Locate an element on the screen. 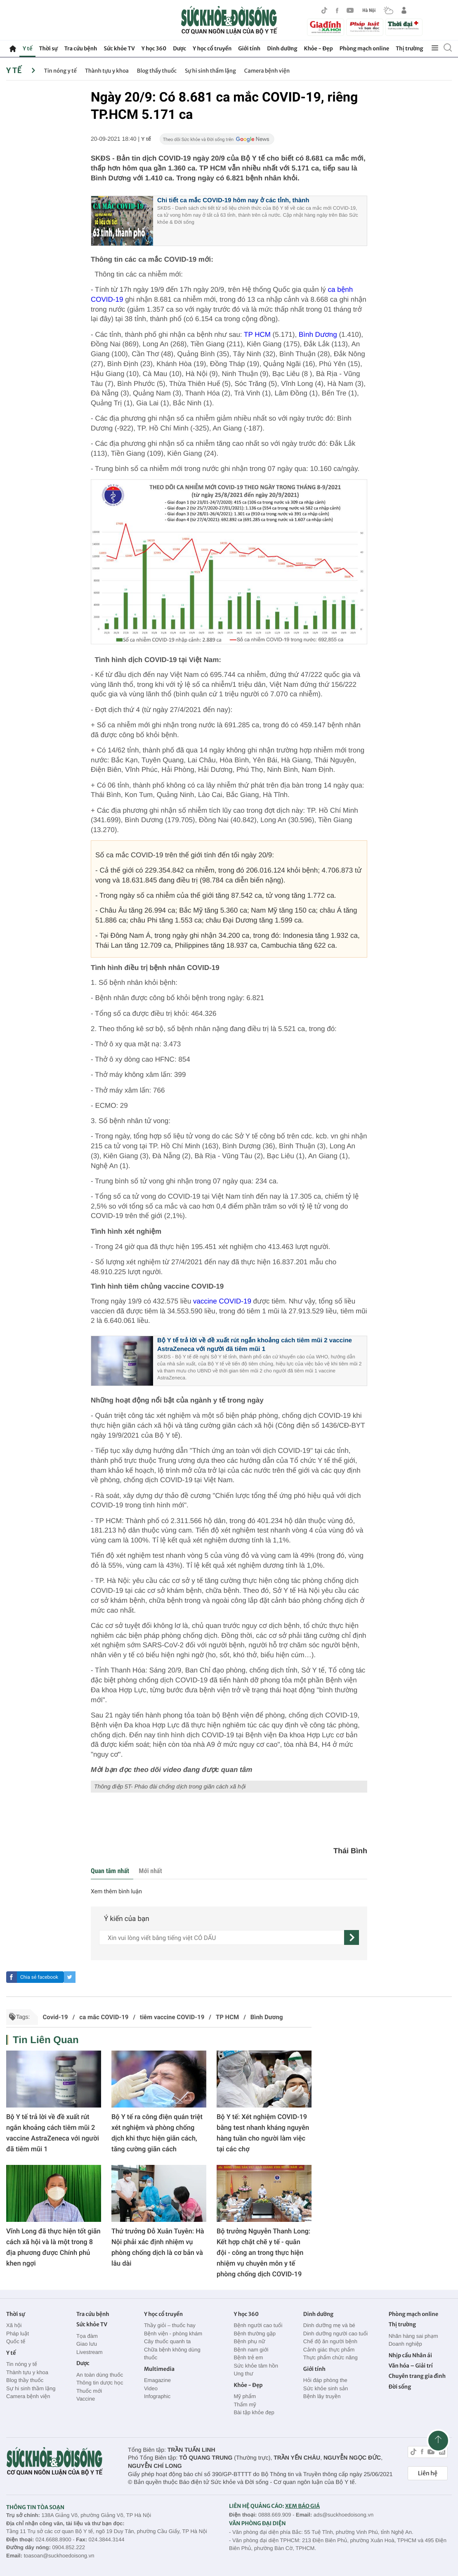 This screenshot has width=458, height=2576. Dinh dưỡng is located at coordinates (282, 48).